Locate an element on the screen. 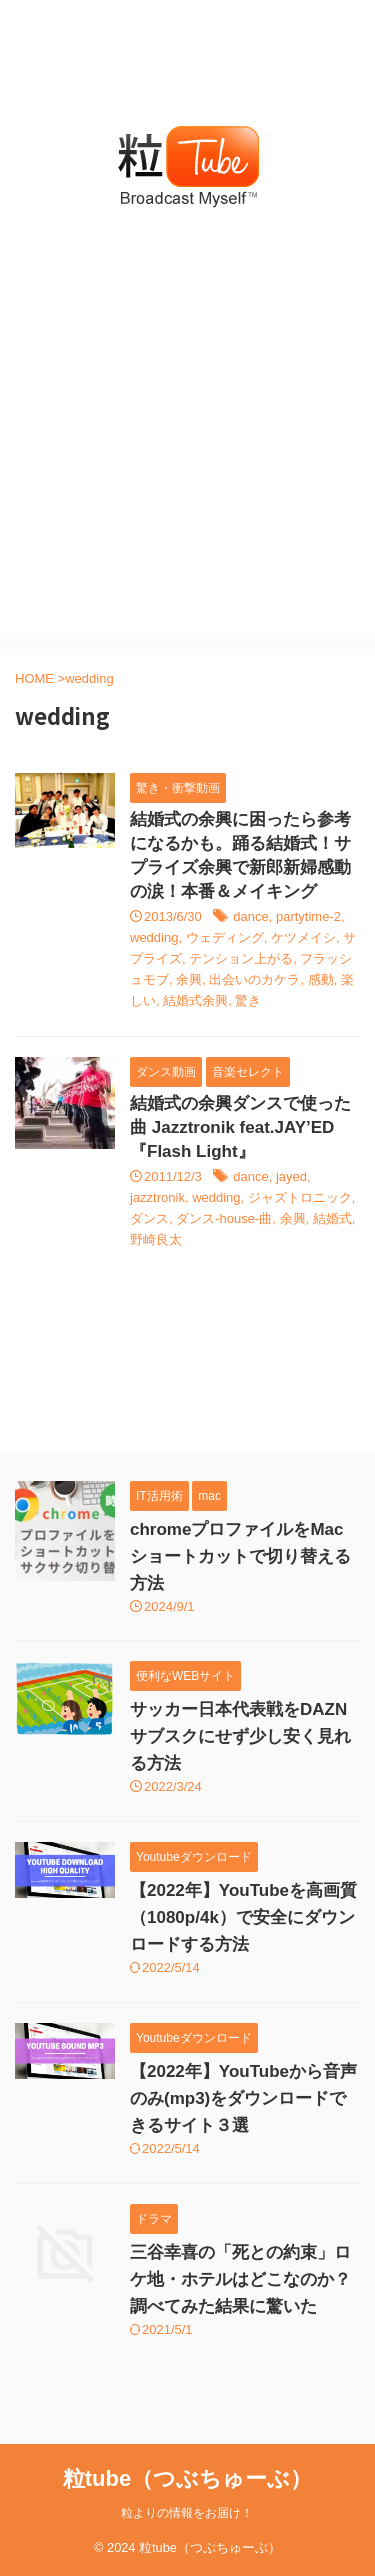  余興 is located at coordinates (189, 979).